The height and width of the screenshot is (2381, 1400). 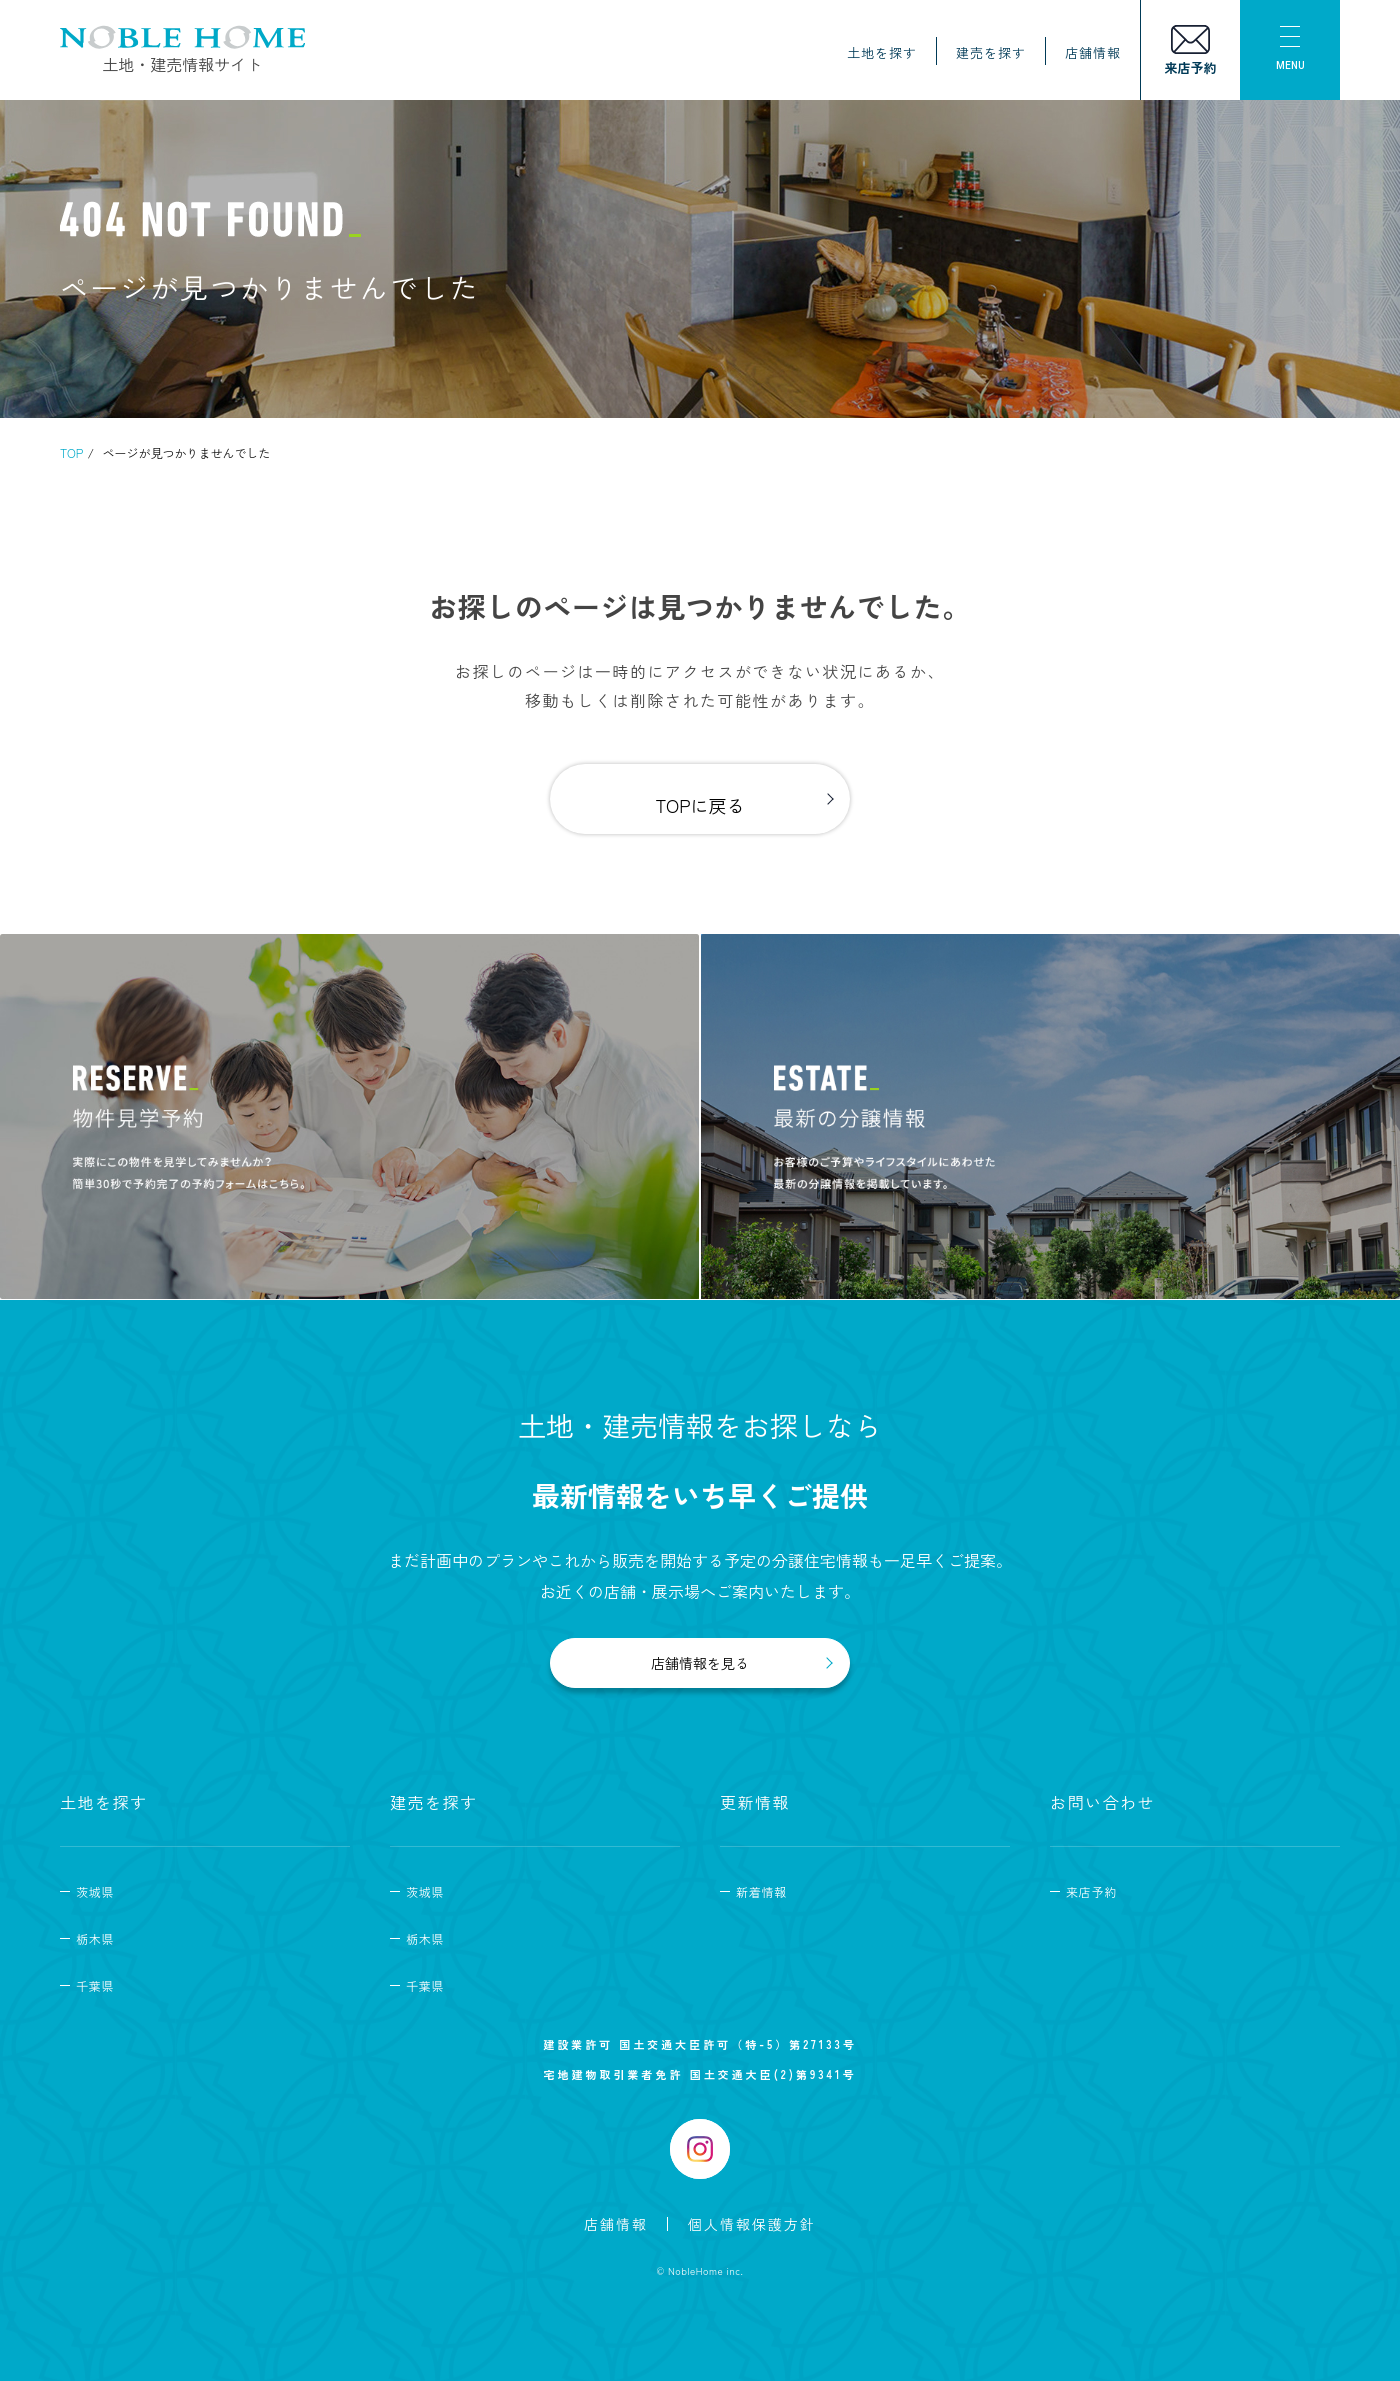 What do you see at coordinates (95, 1985) in the screenshot?
I see `千葉県` at bounding box center [95, 1985].